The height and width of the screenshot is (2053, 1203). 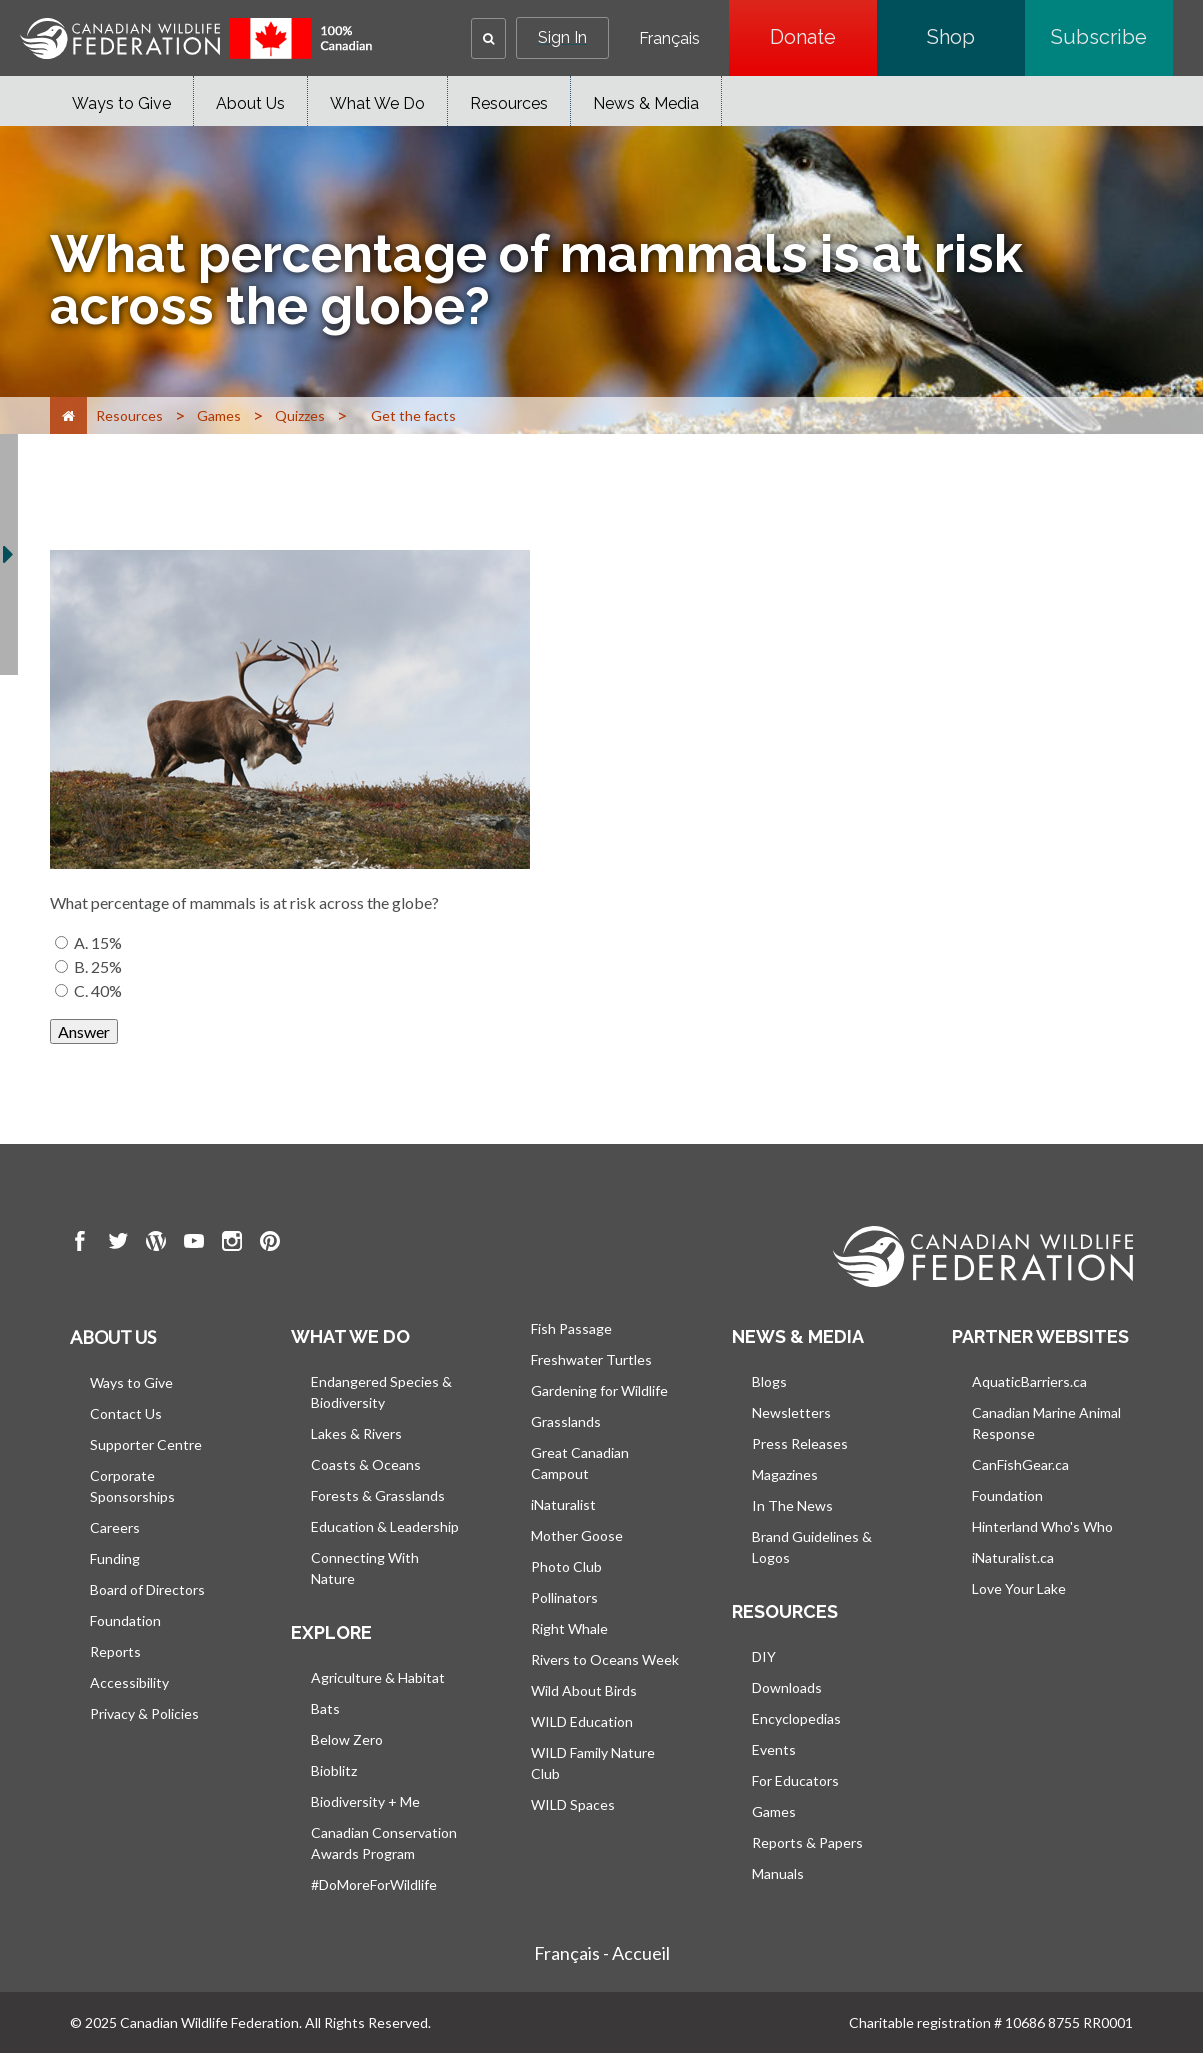 I want to click on [go to CWF twitter Page], so click(x=118, y=1244).